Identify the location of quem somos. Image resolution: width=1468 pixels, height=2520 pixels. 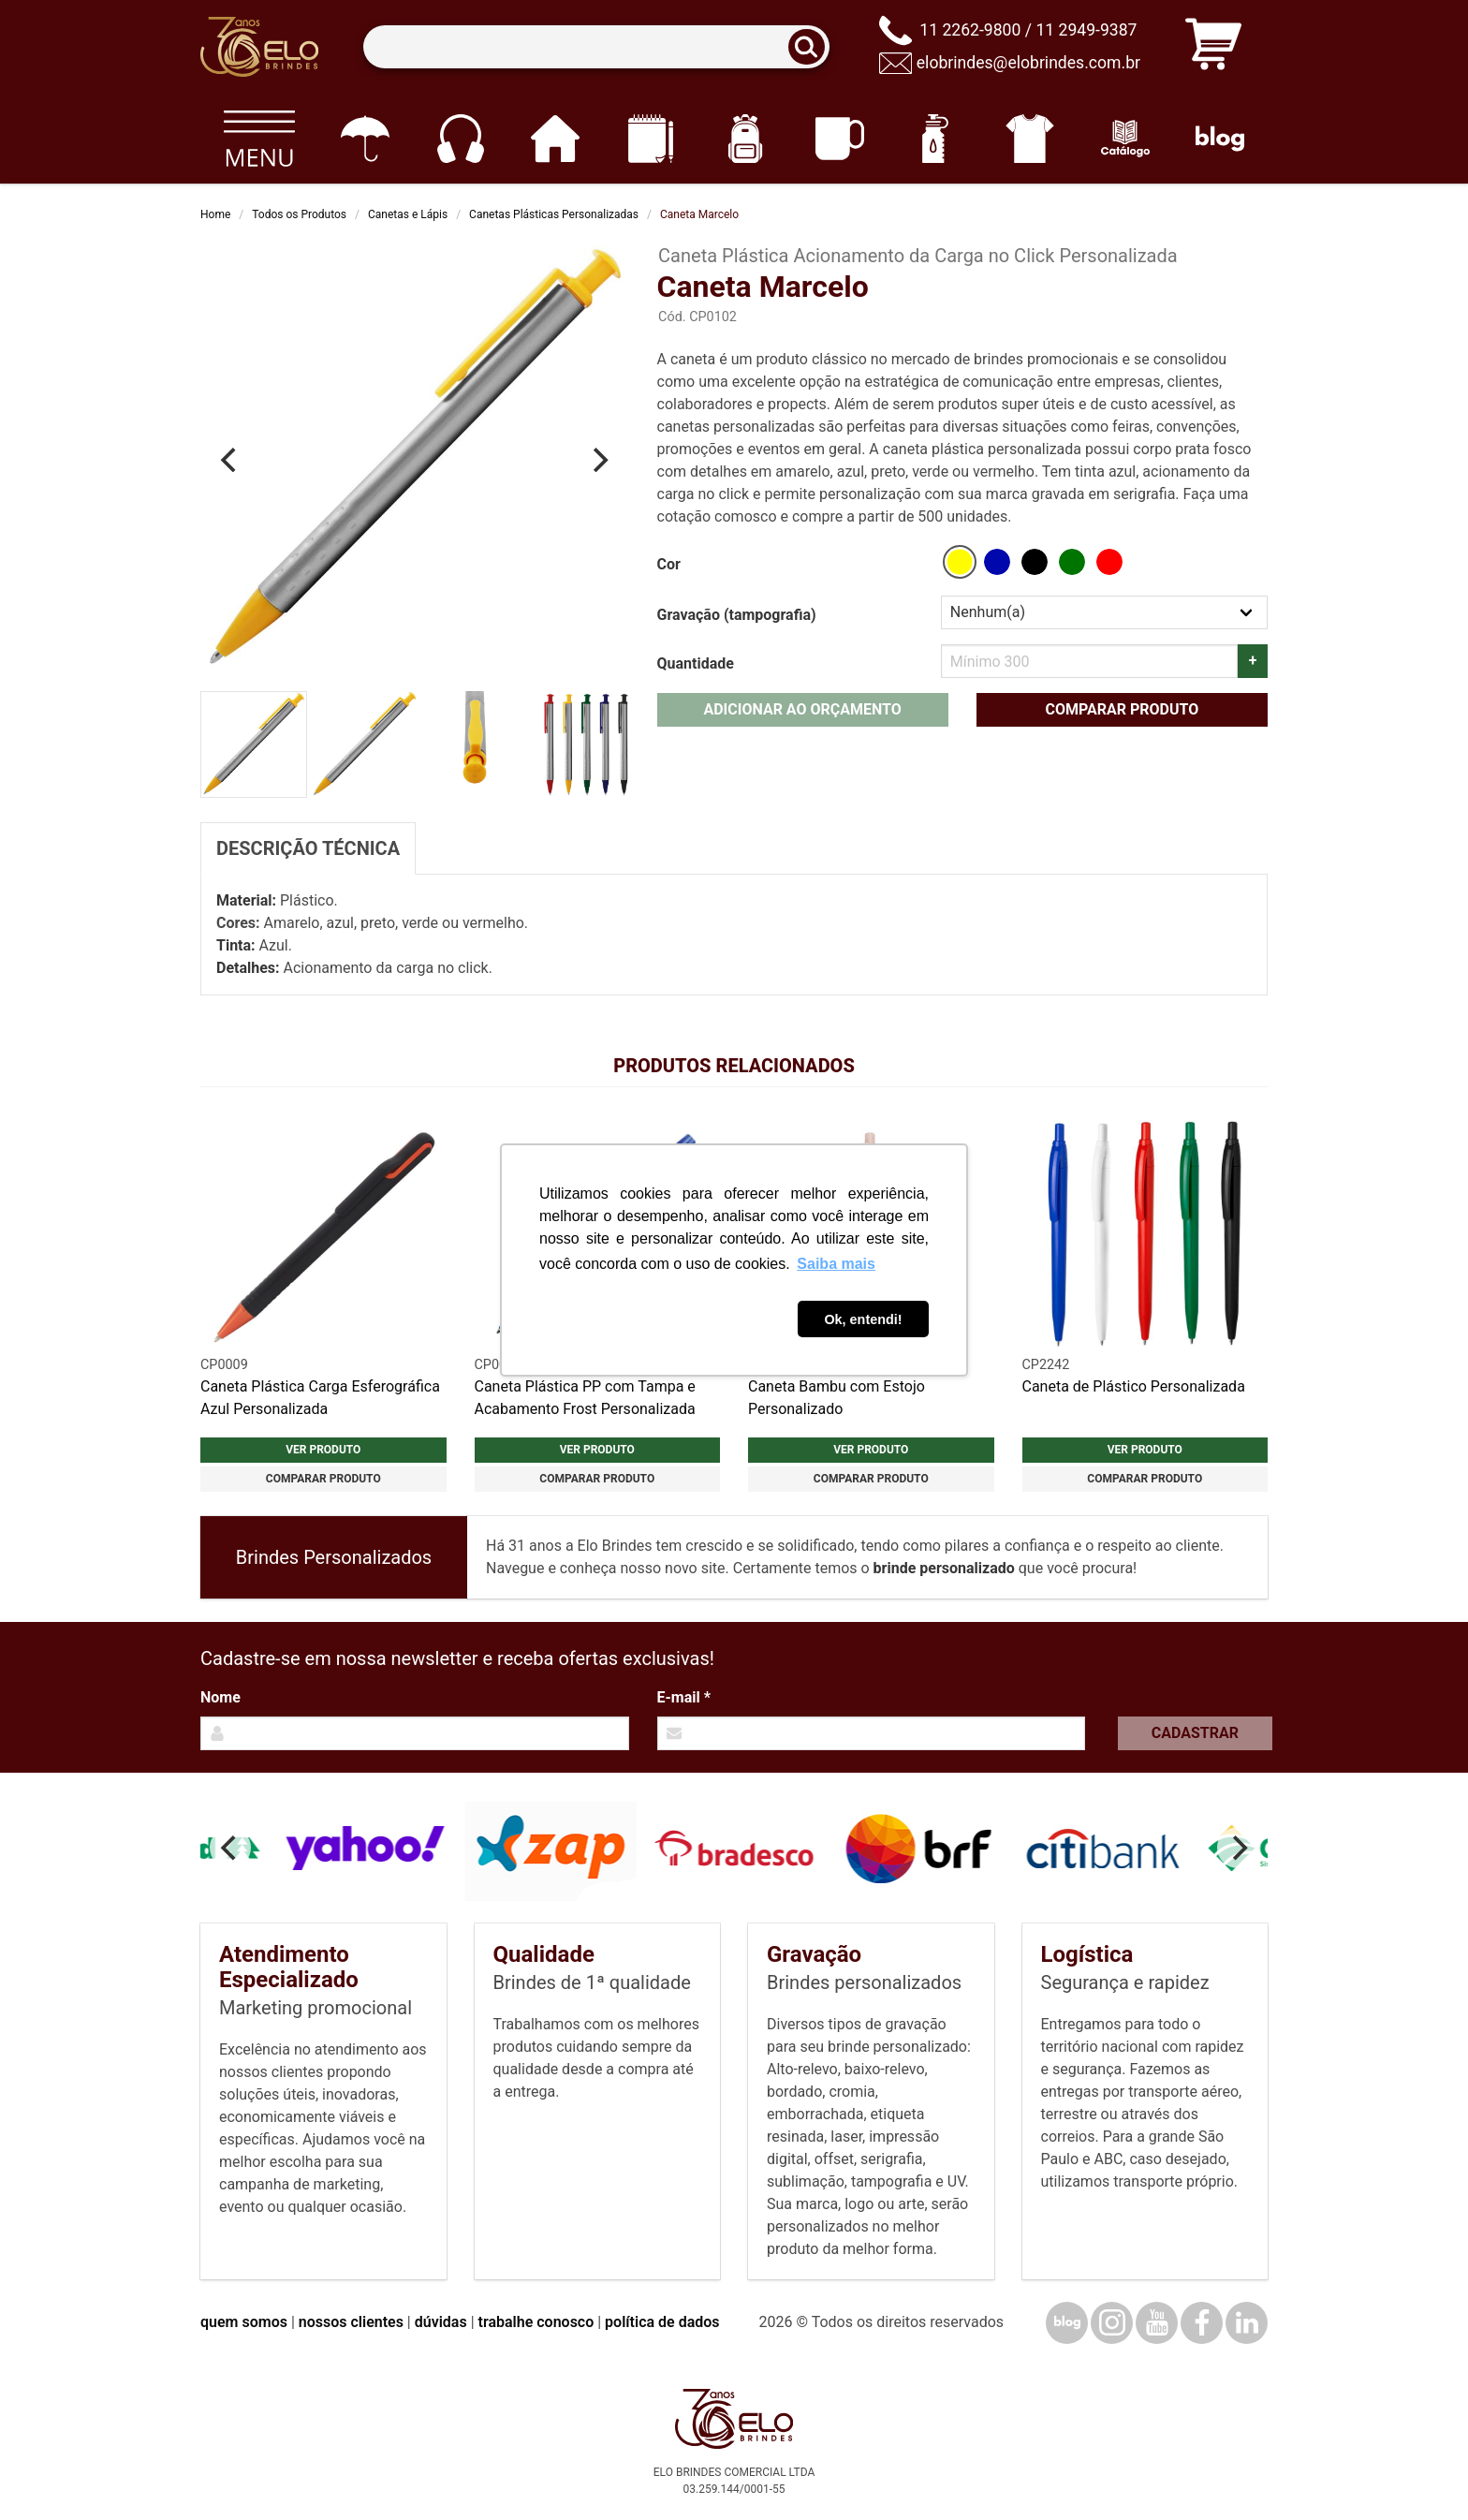
(243, 2322).